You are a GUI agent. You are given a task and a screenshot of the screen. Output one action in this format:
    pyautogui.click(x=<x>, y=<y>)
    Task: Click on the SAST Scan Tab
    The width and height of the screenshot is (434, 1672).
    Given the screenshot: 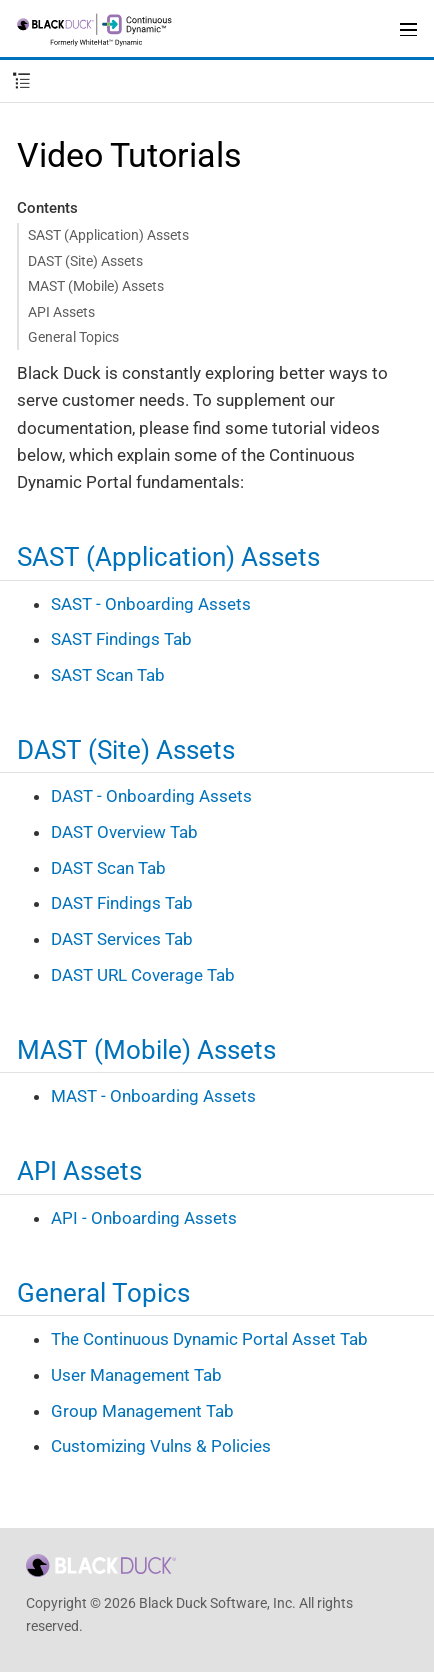 What is the action you would take?
    pyautogui.click(x=108, y=675)
    